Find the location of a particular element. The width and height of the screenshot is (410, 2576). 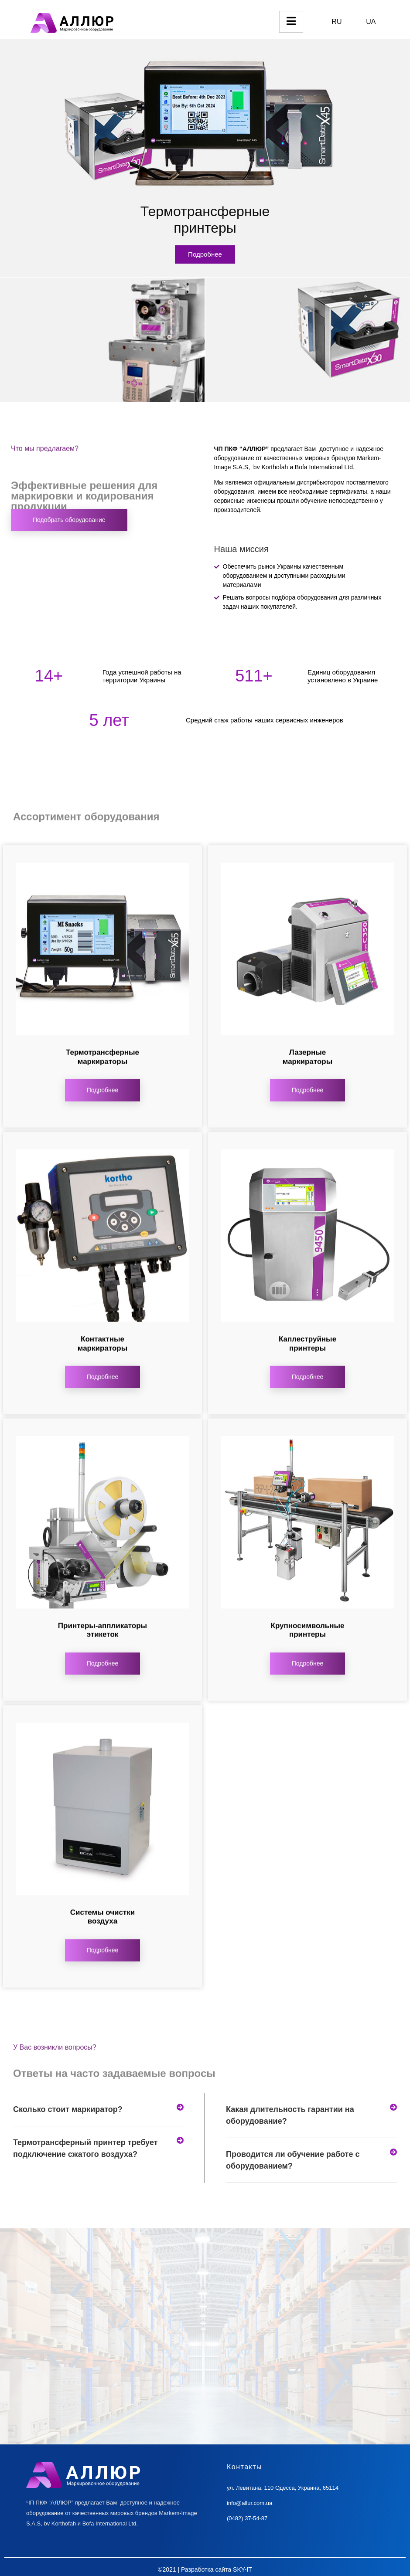

Подробнее is located at coordinates (205, 254).